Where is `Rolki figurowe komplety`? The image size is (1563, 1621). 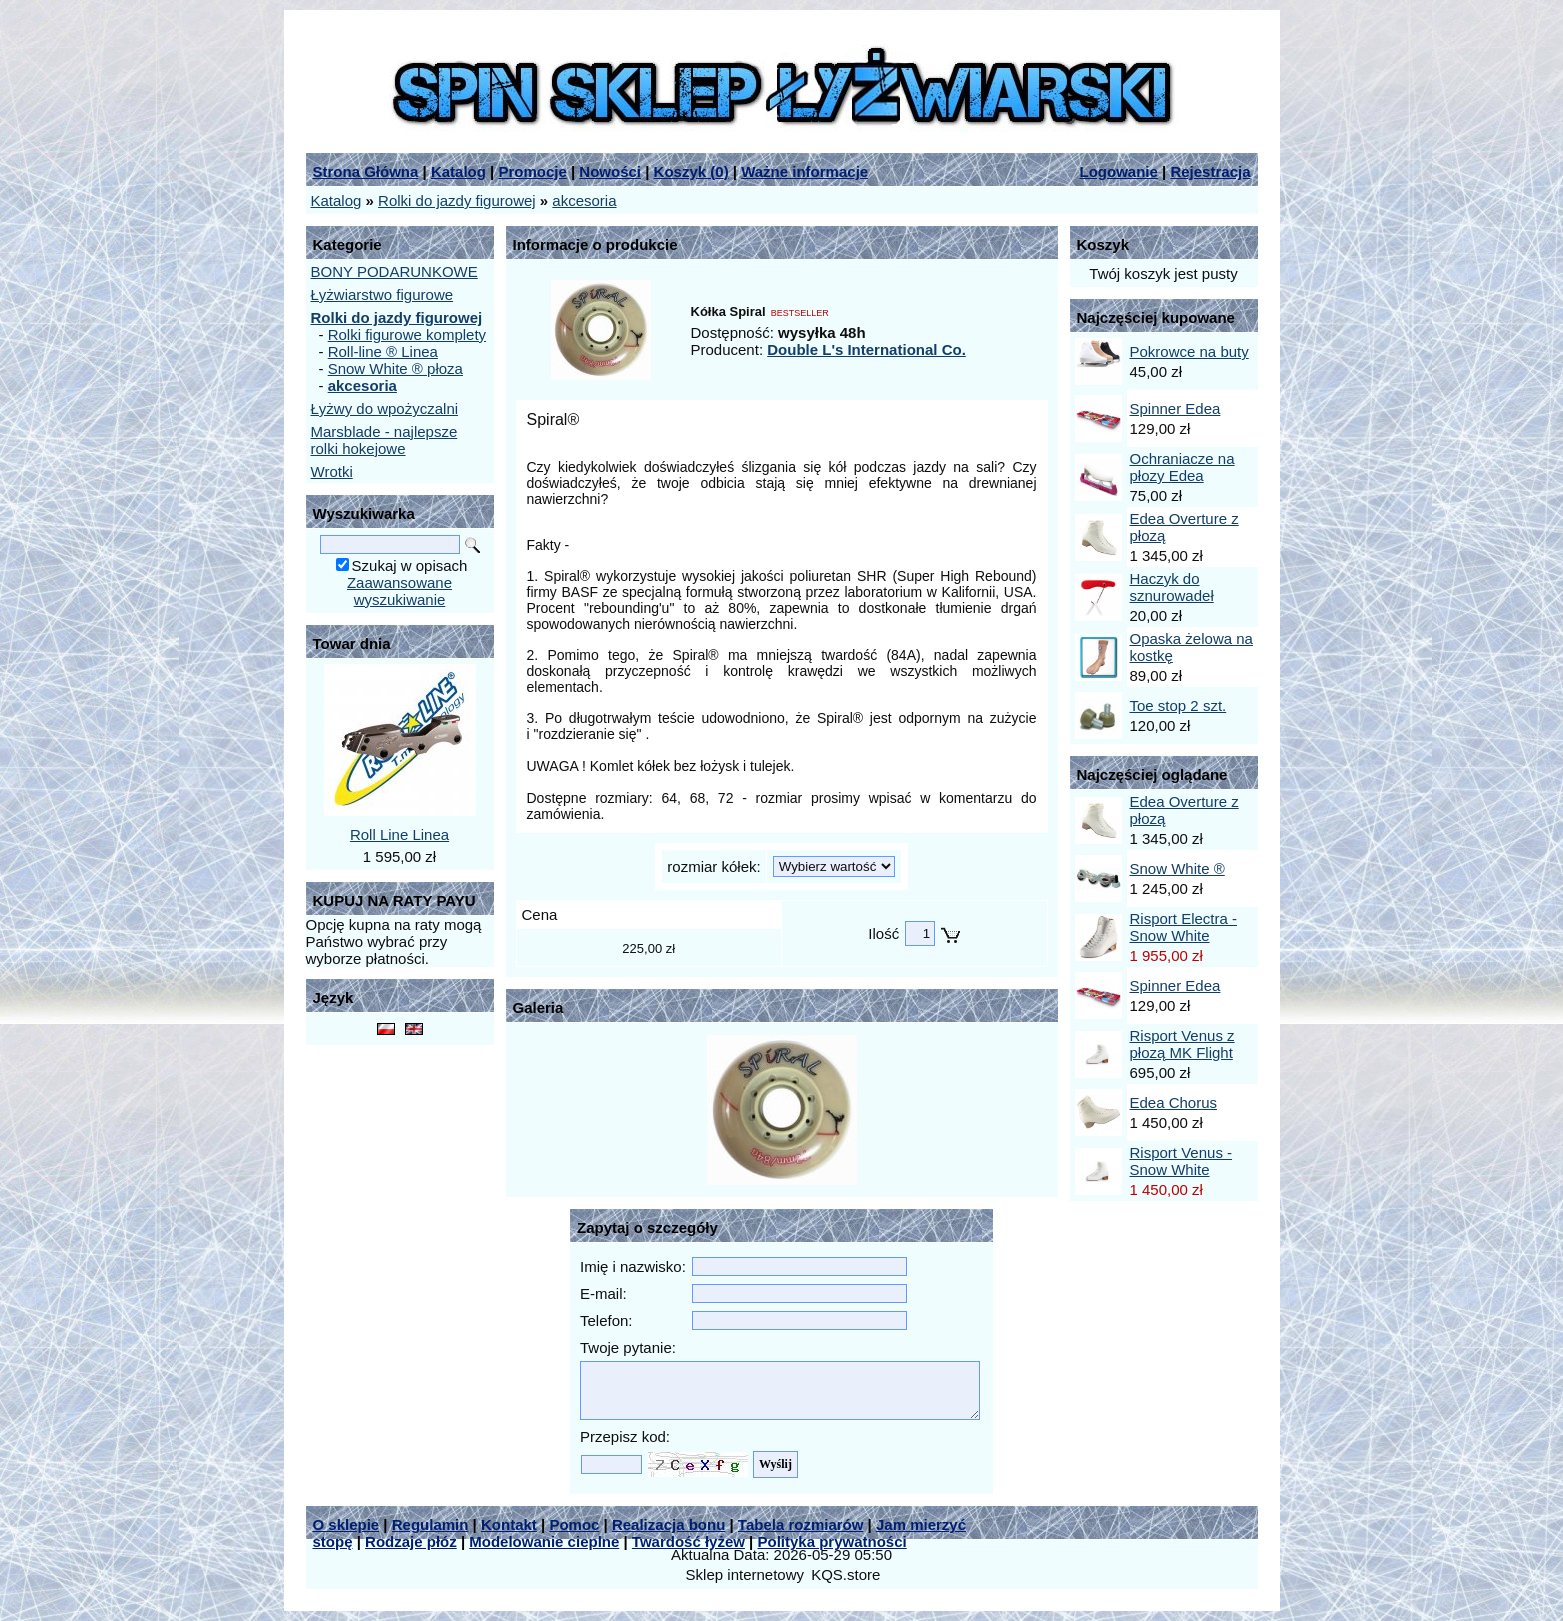 Rolki figurowe komplety is located at coordinates (407, 334).